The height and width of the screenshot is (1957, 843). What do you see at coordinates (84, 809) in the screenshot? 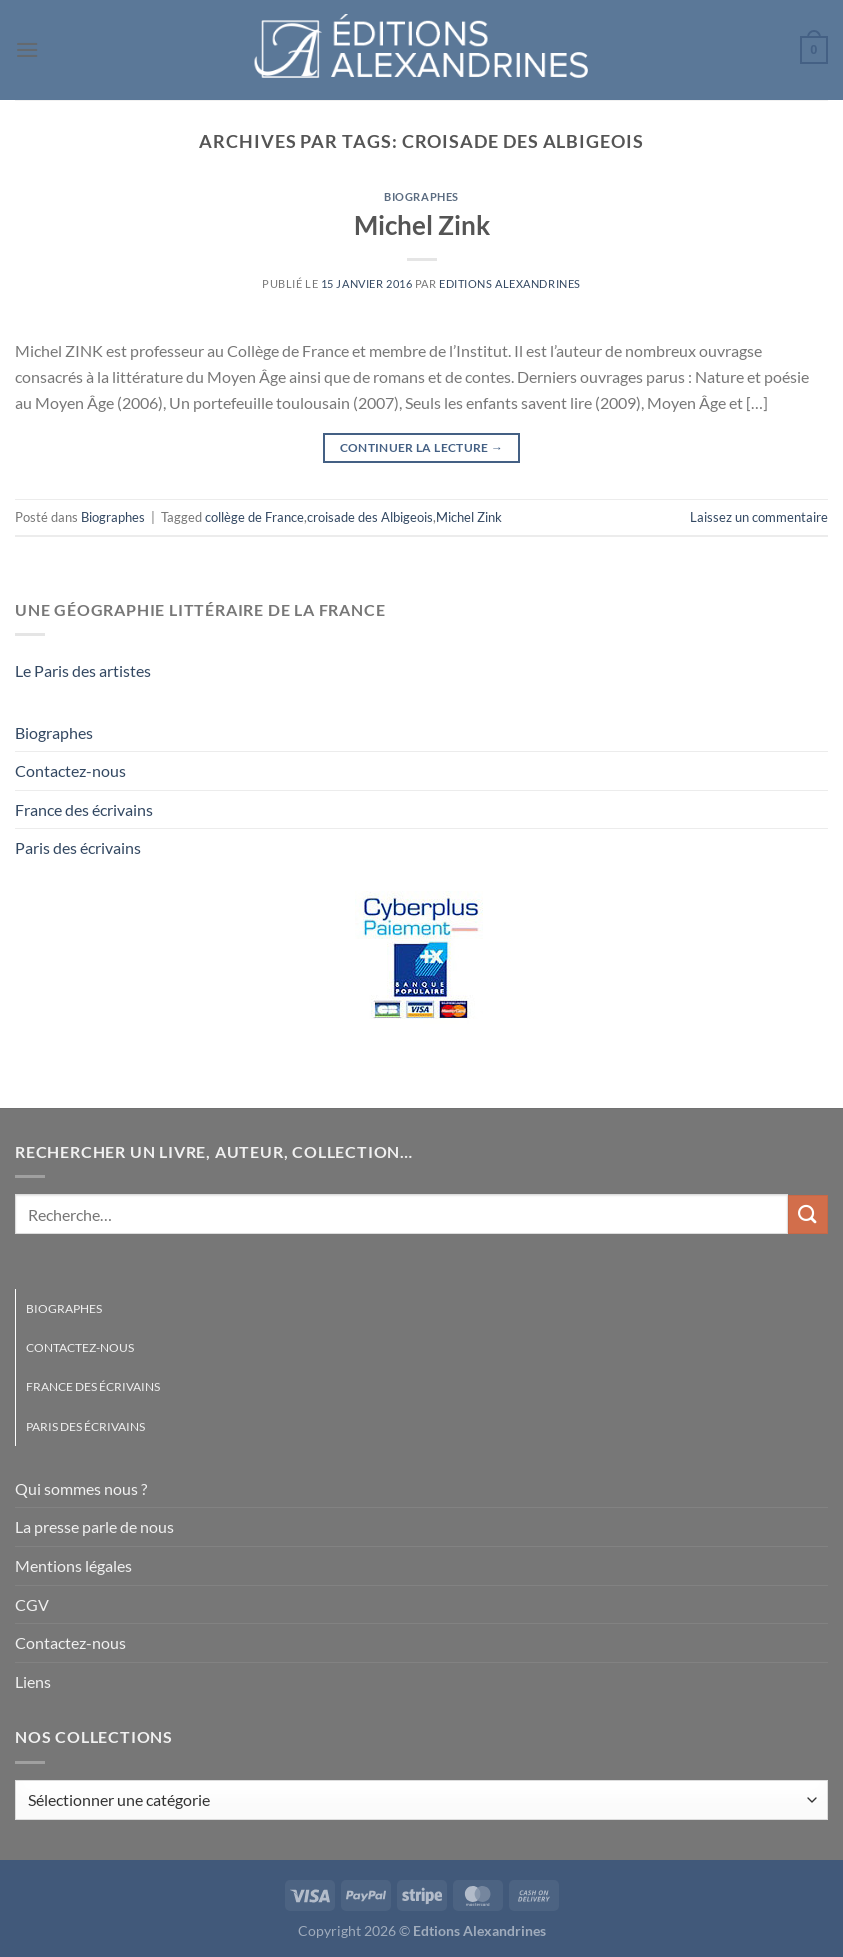
I see `France des écrivains` at bounding box center [84, 809].